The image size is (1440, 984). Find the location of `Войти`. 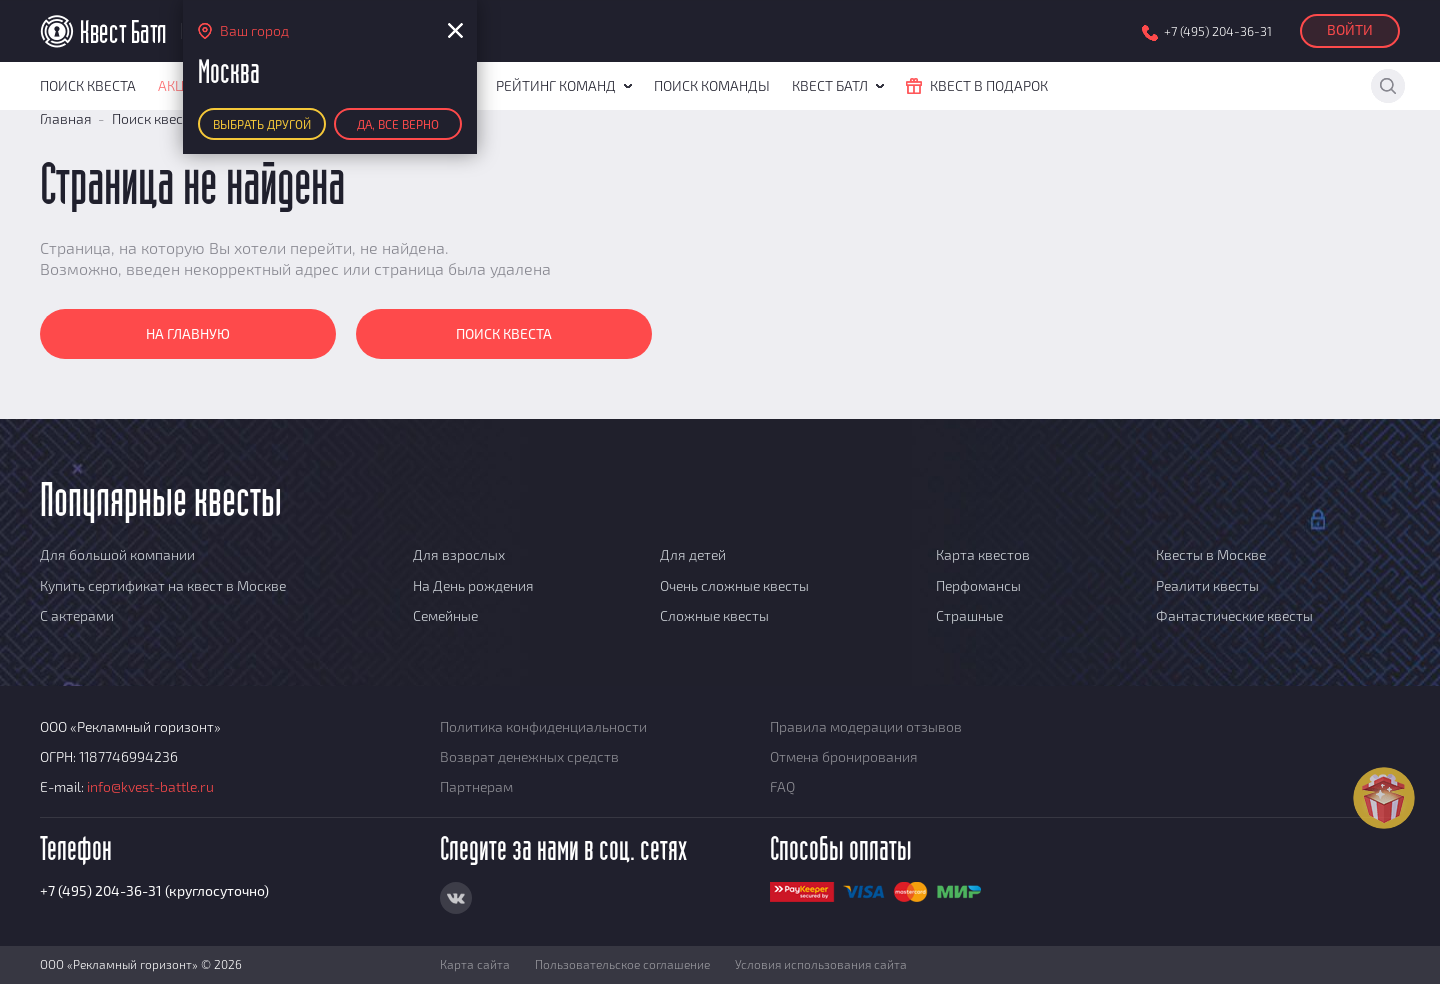

Войти is located at coordinates (1350, 29).